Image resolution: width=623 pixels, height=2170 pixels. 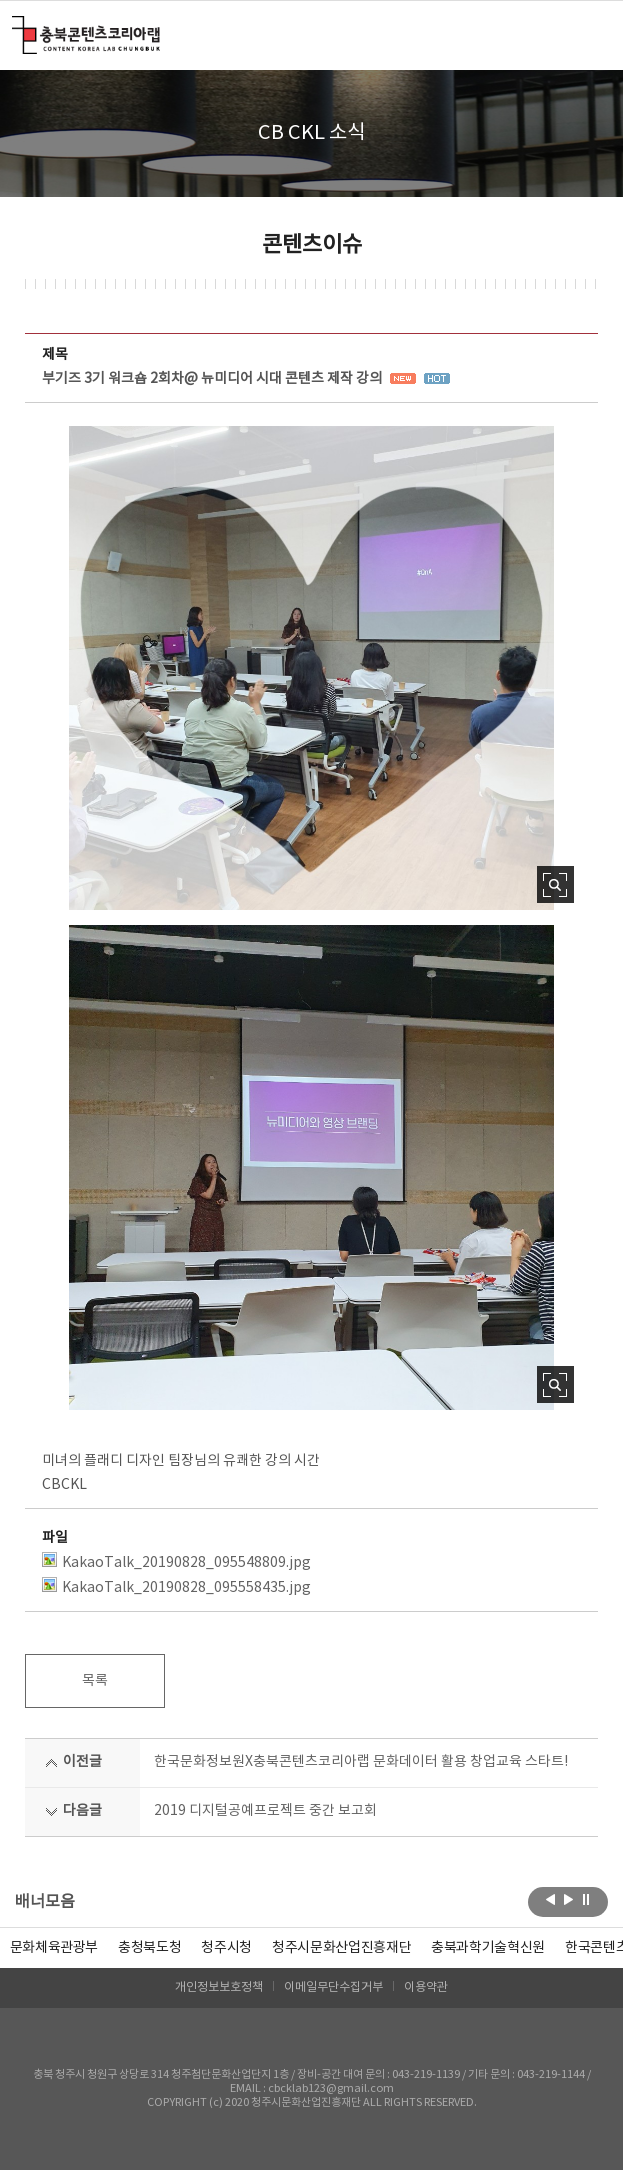 I want to click on KakaoTalk_20190828_095558435.jpg, so click(x=176, y=1586).